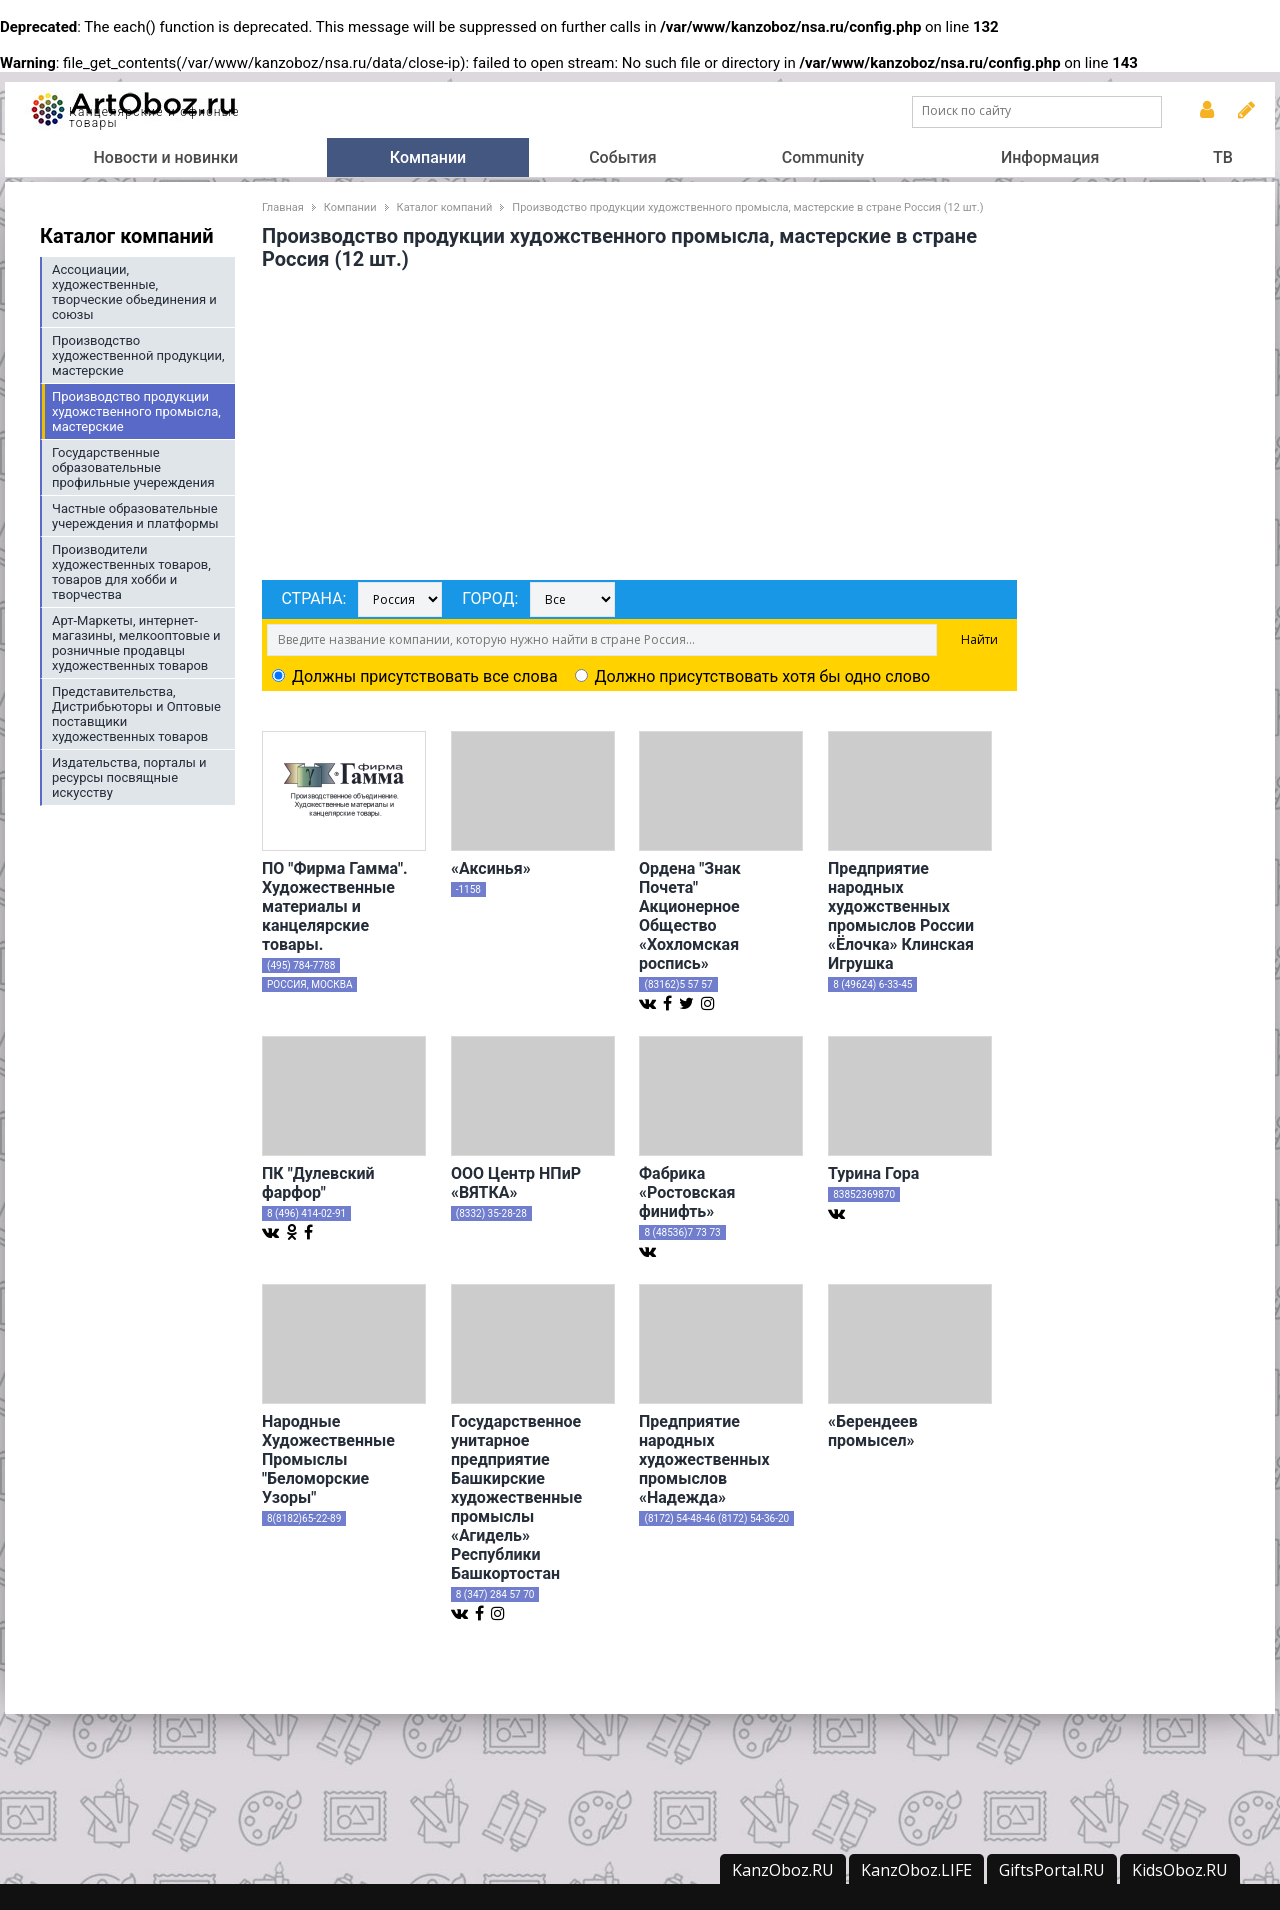 The width and height of the screenshot is (1280, 1910). I want to click on Должно присутствовать хотя бы одно слово, so click(753, 676).